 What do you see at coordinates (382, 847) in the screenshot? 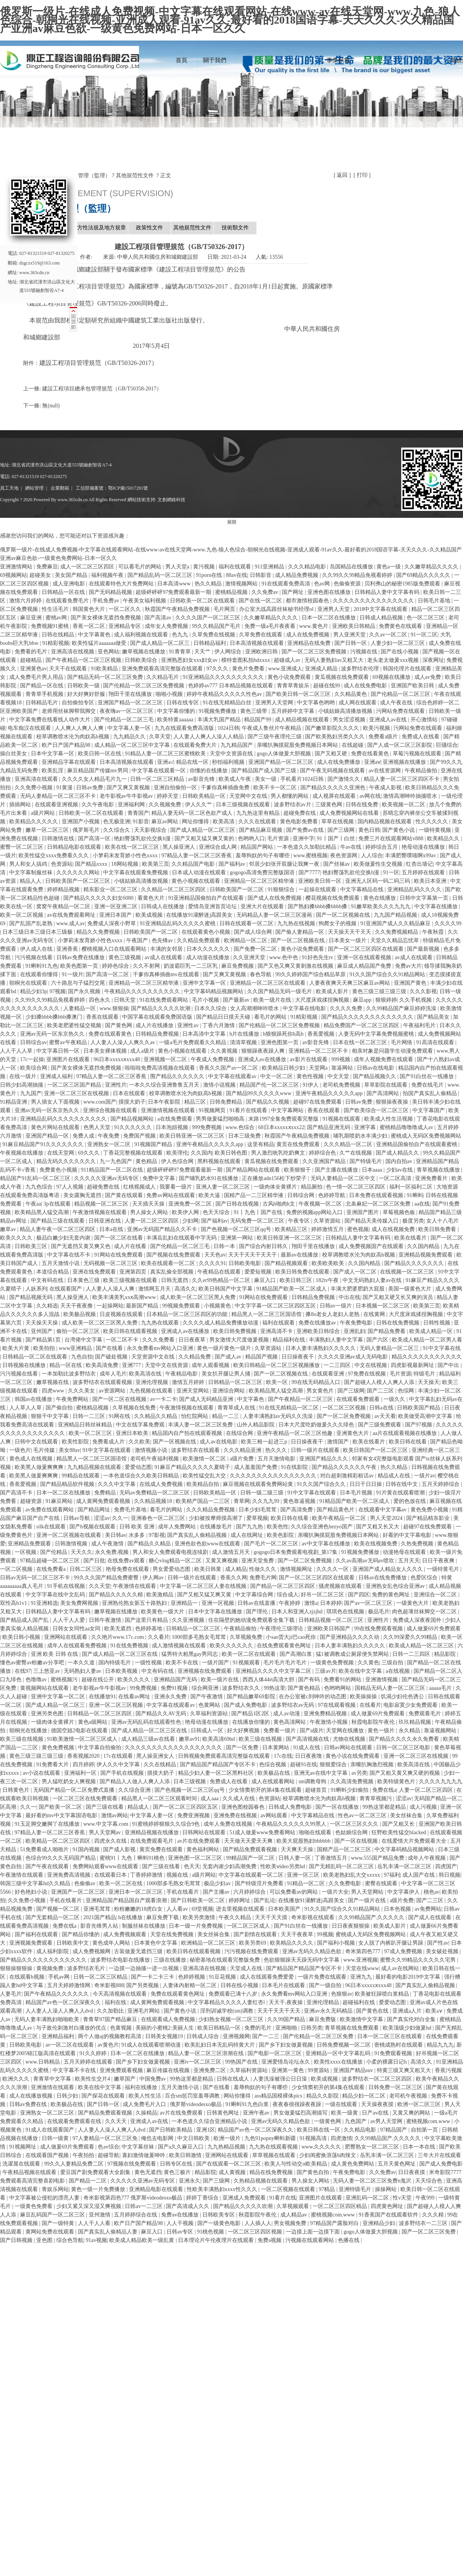
I see `婷婷综合五月` at bounding box center [382, 847].